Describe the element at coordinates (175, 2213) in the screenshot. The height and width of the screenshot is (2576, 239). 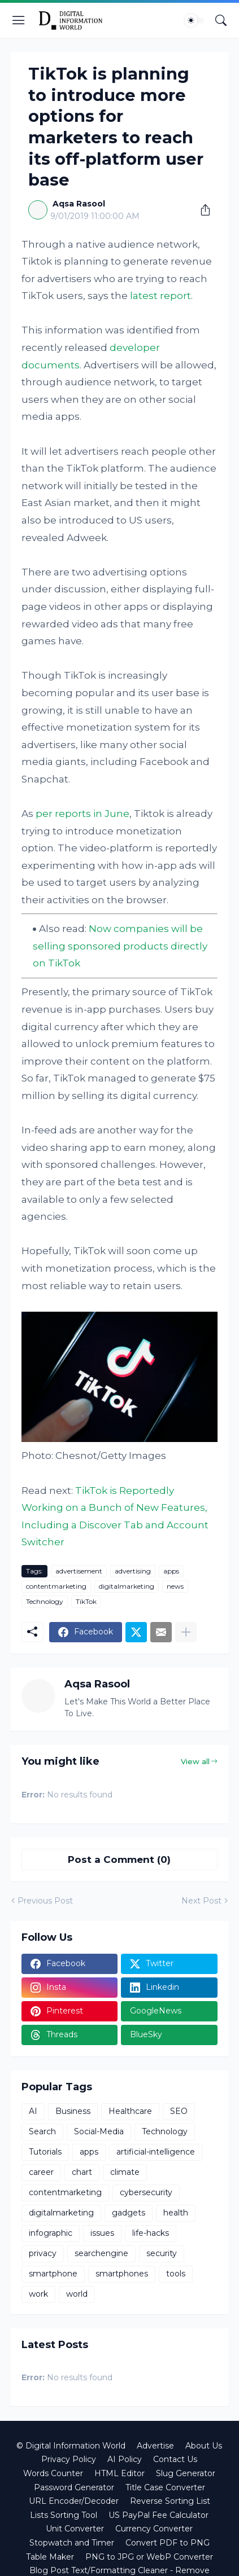
I see `health` at that location.